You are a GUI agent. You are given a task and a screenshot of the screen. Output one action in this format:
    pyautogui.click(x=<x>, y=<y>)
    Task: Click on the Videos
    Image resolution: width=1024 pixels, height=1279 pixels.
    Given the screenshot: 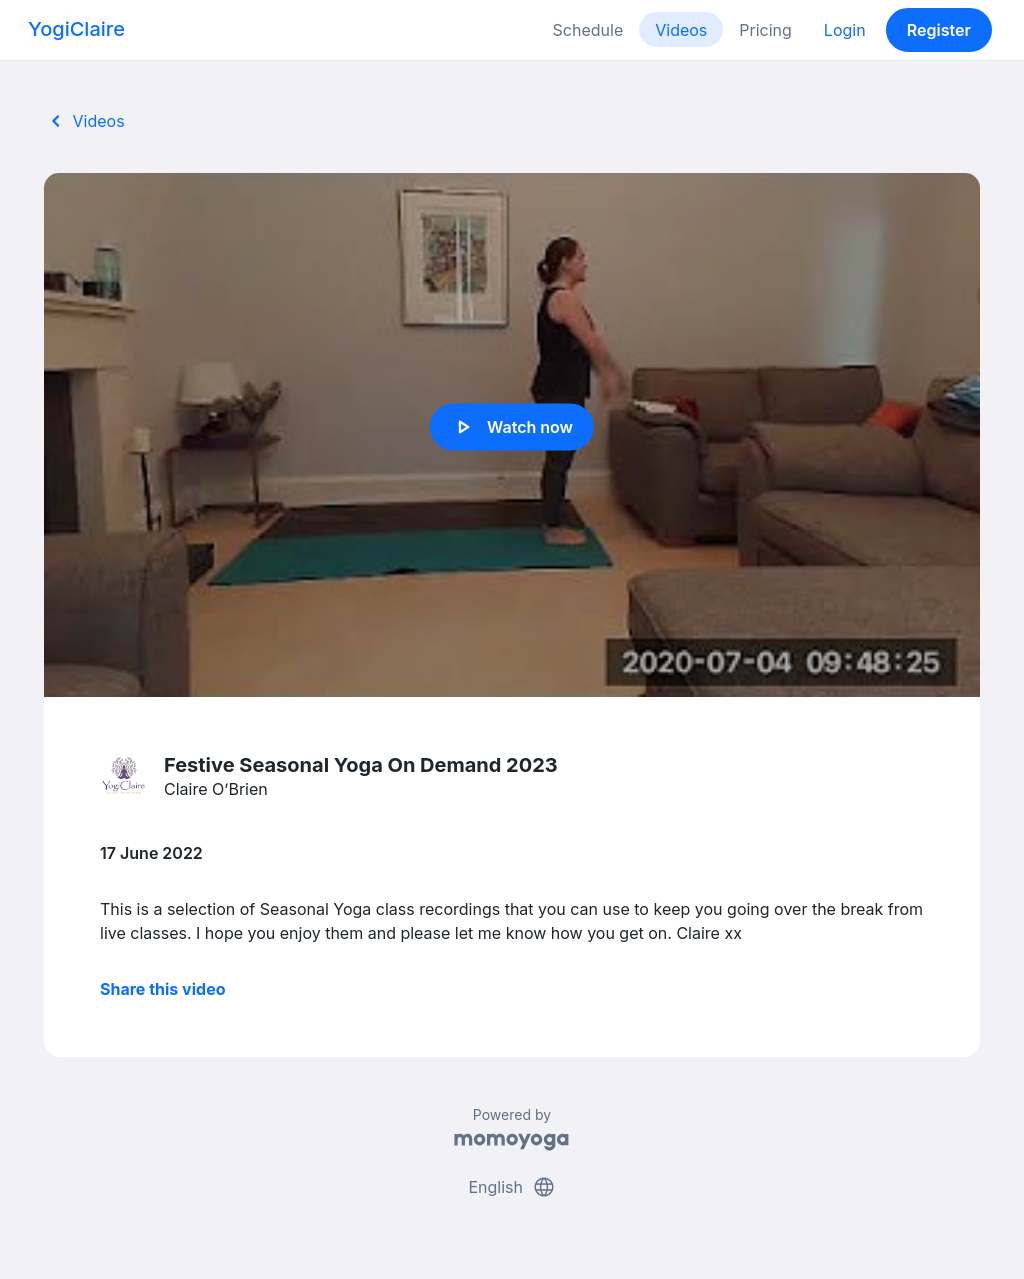 What is the action you would take?
    pyautogui.click(x=681, y=30)
    